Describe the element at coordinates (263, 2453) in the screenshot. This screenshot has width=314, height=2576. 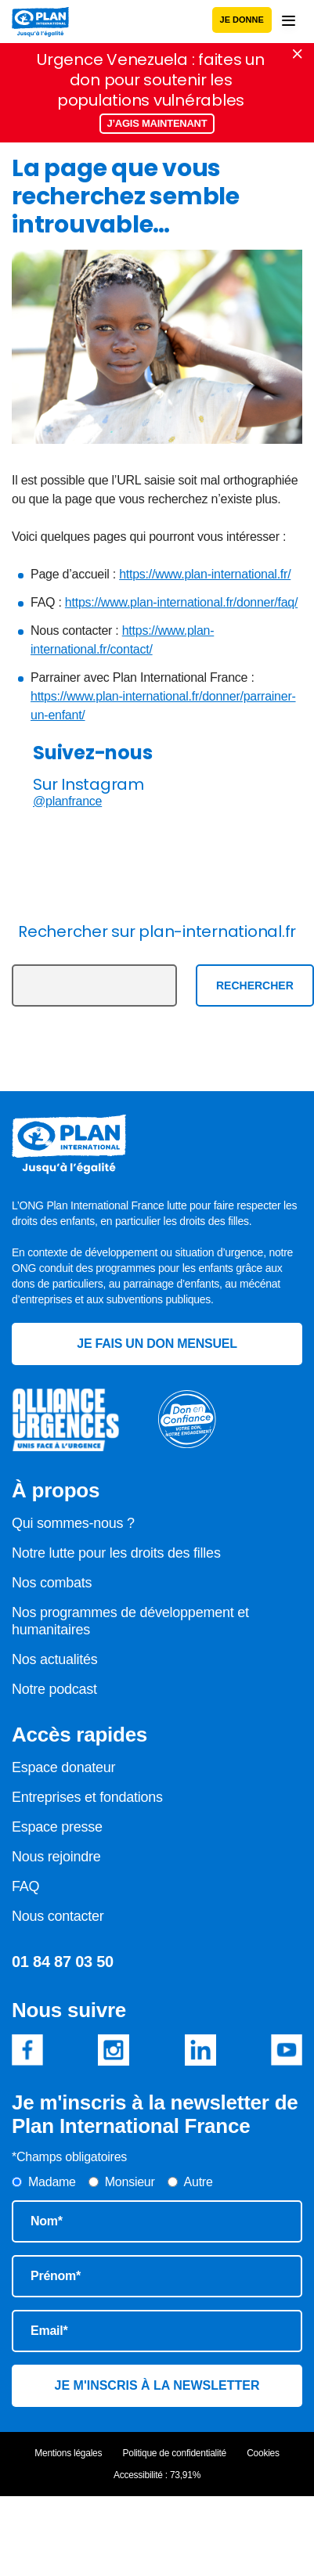
I see `Cookies` at that location.